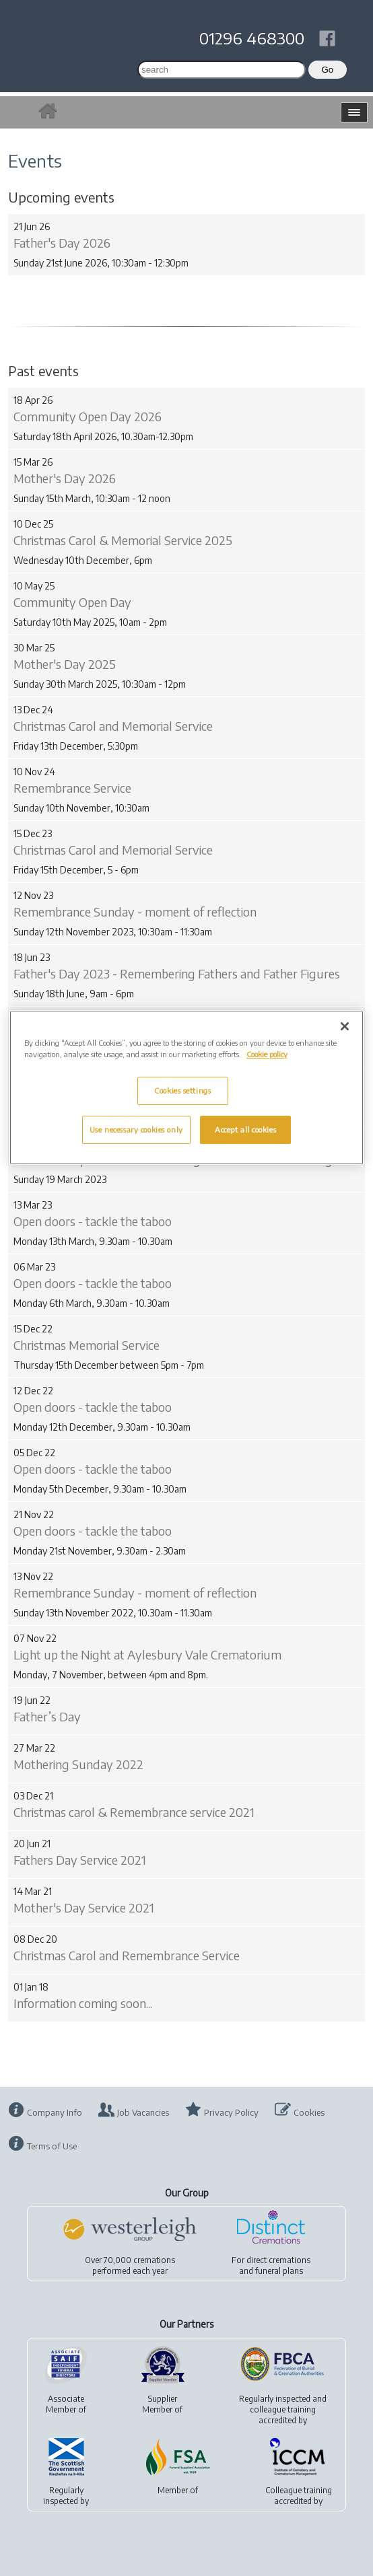 The height and width of the screenshot is (2576, 373). Describe the element at coordinates (278, 2260) in the screenshot. I see `direct cremations` at that location.